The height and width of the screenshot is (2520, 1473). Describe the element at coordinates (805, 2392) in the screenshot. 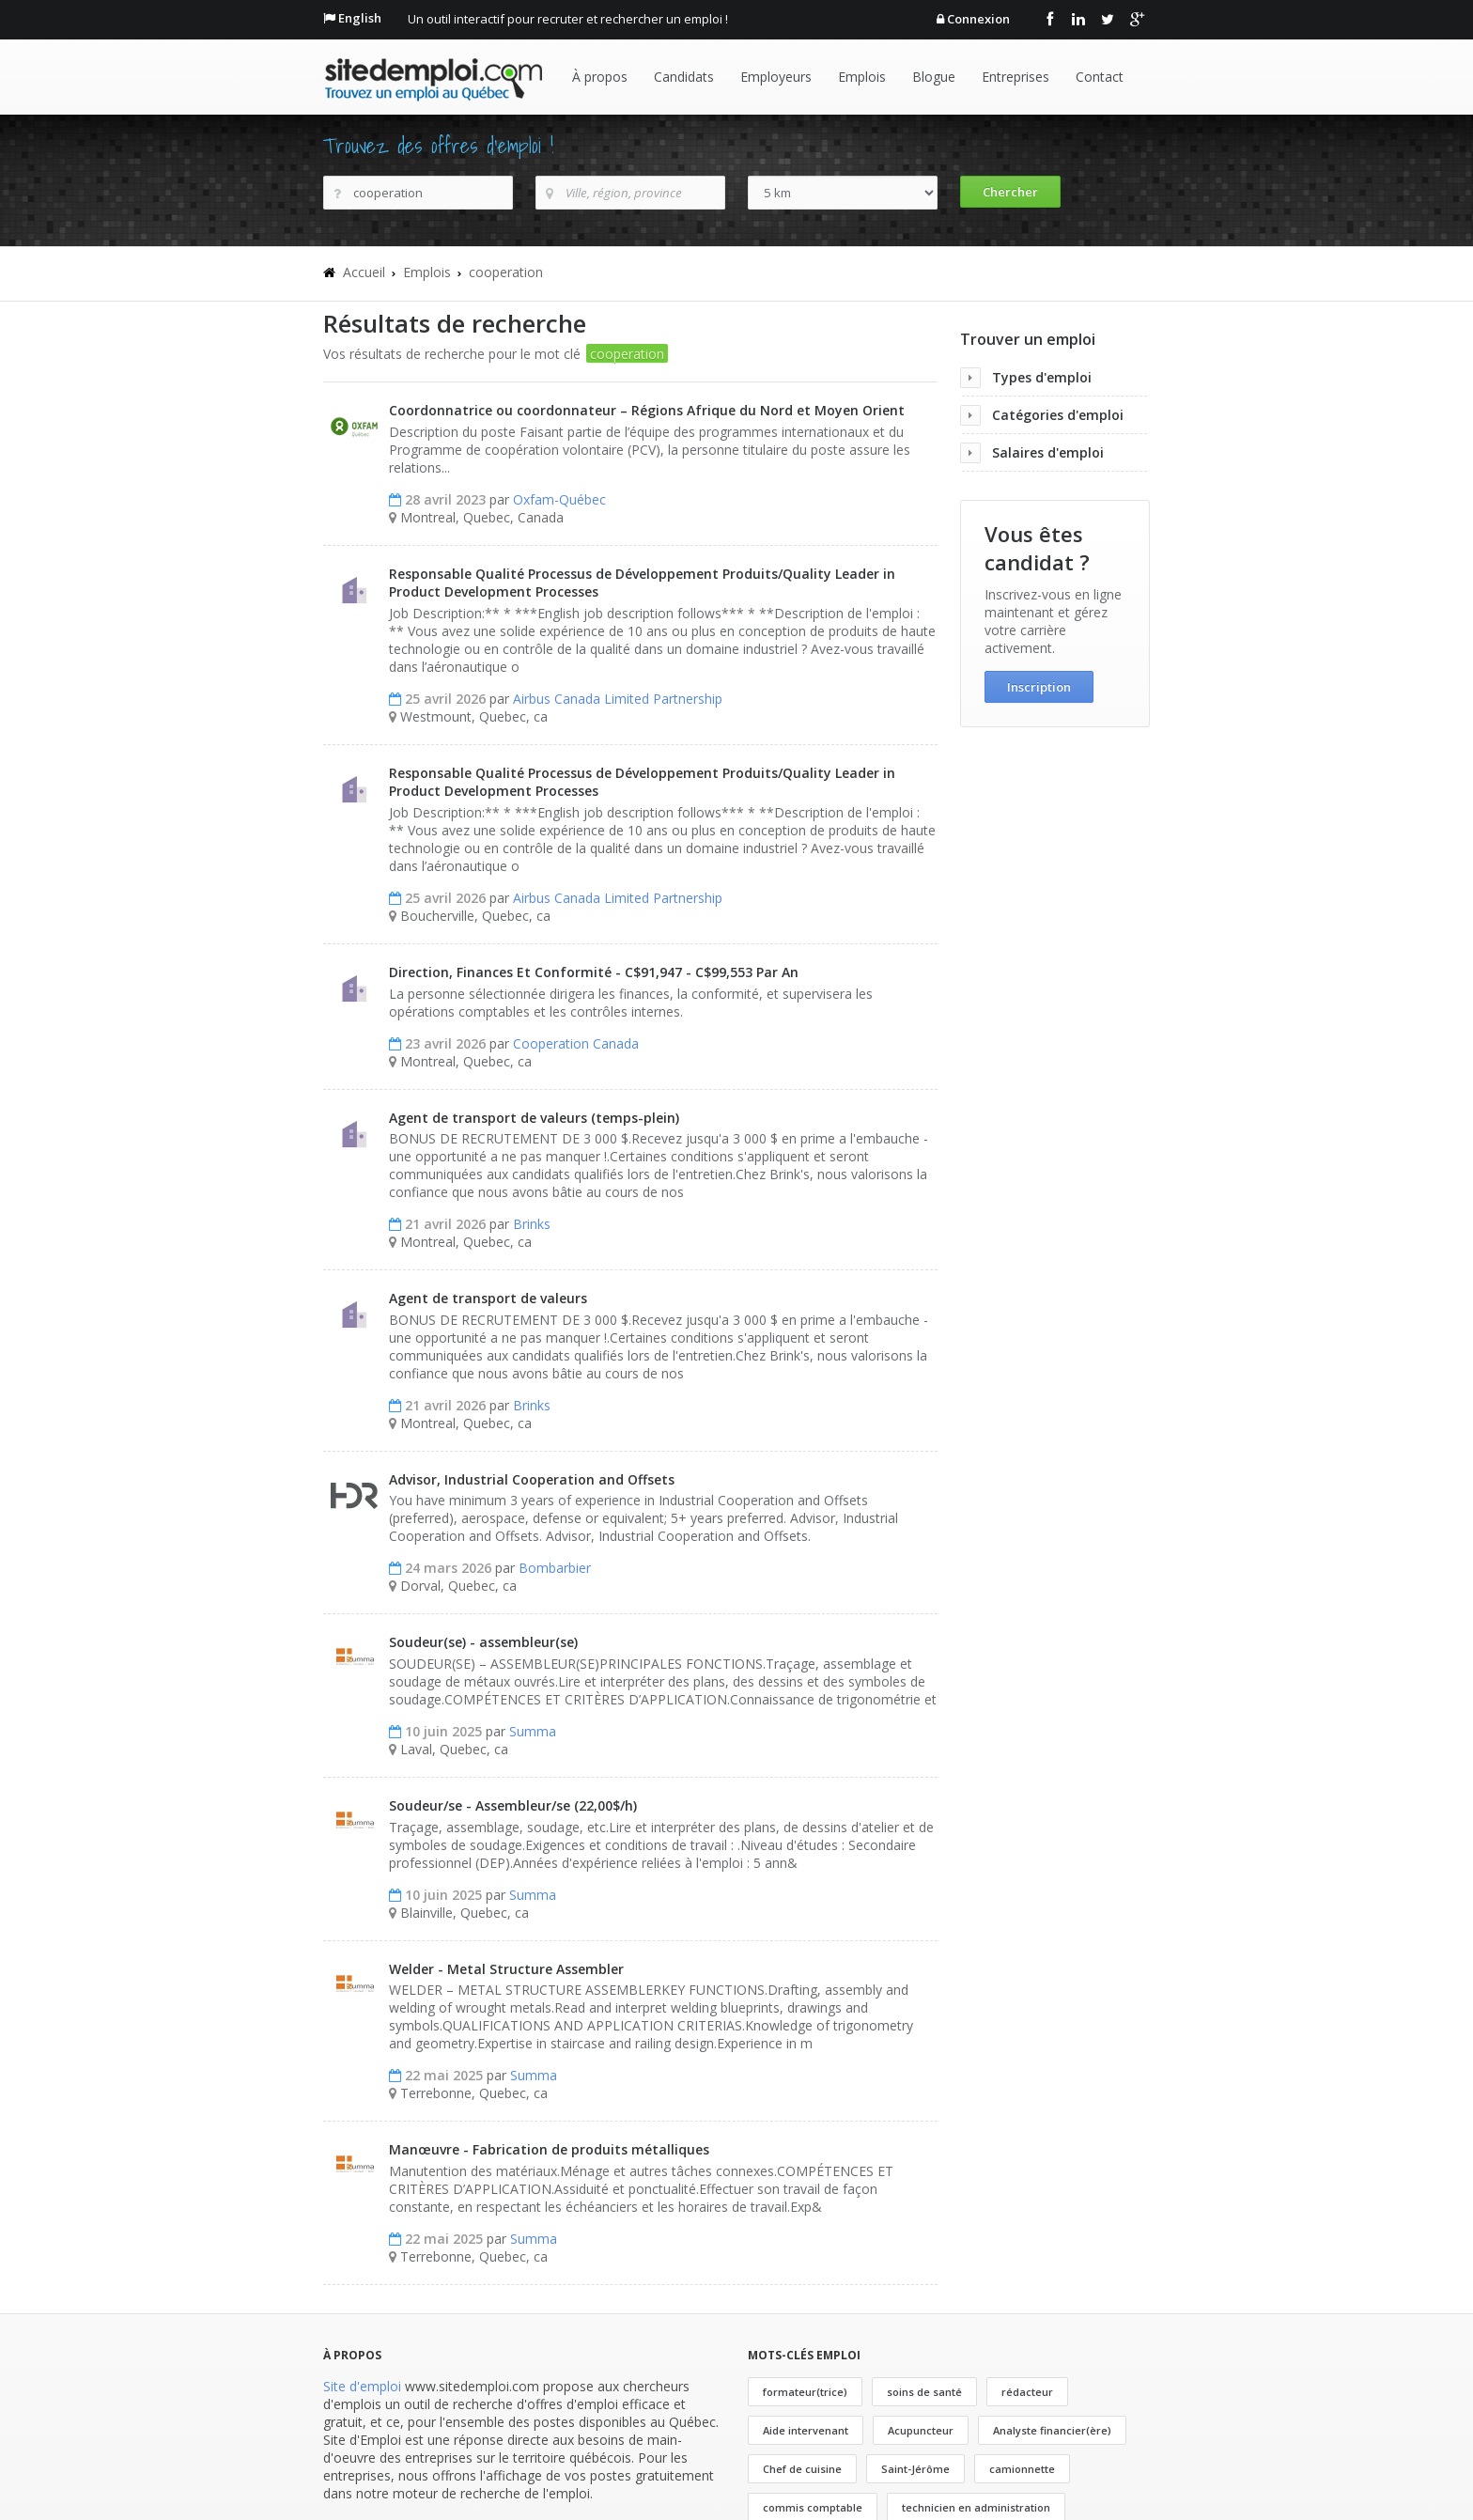

I see `formateur(trice)` at that location.